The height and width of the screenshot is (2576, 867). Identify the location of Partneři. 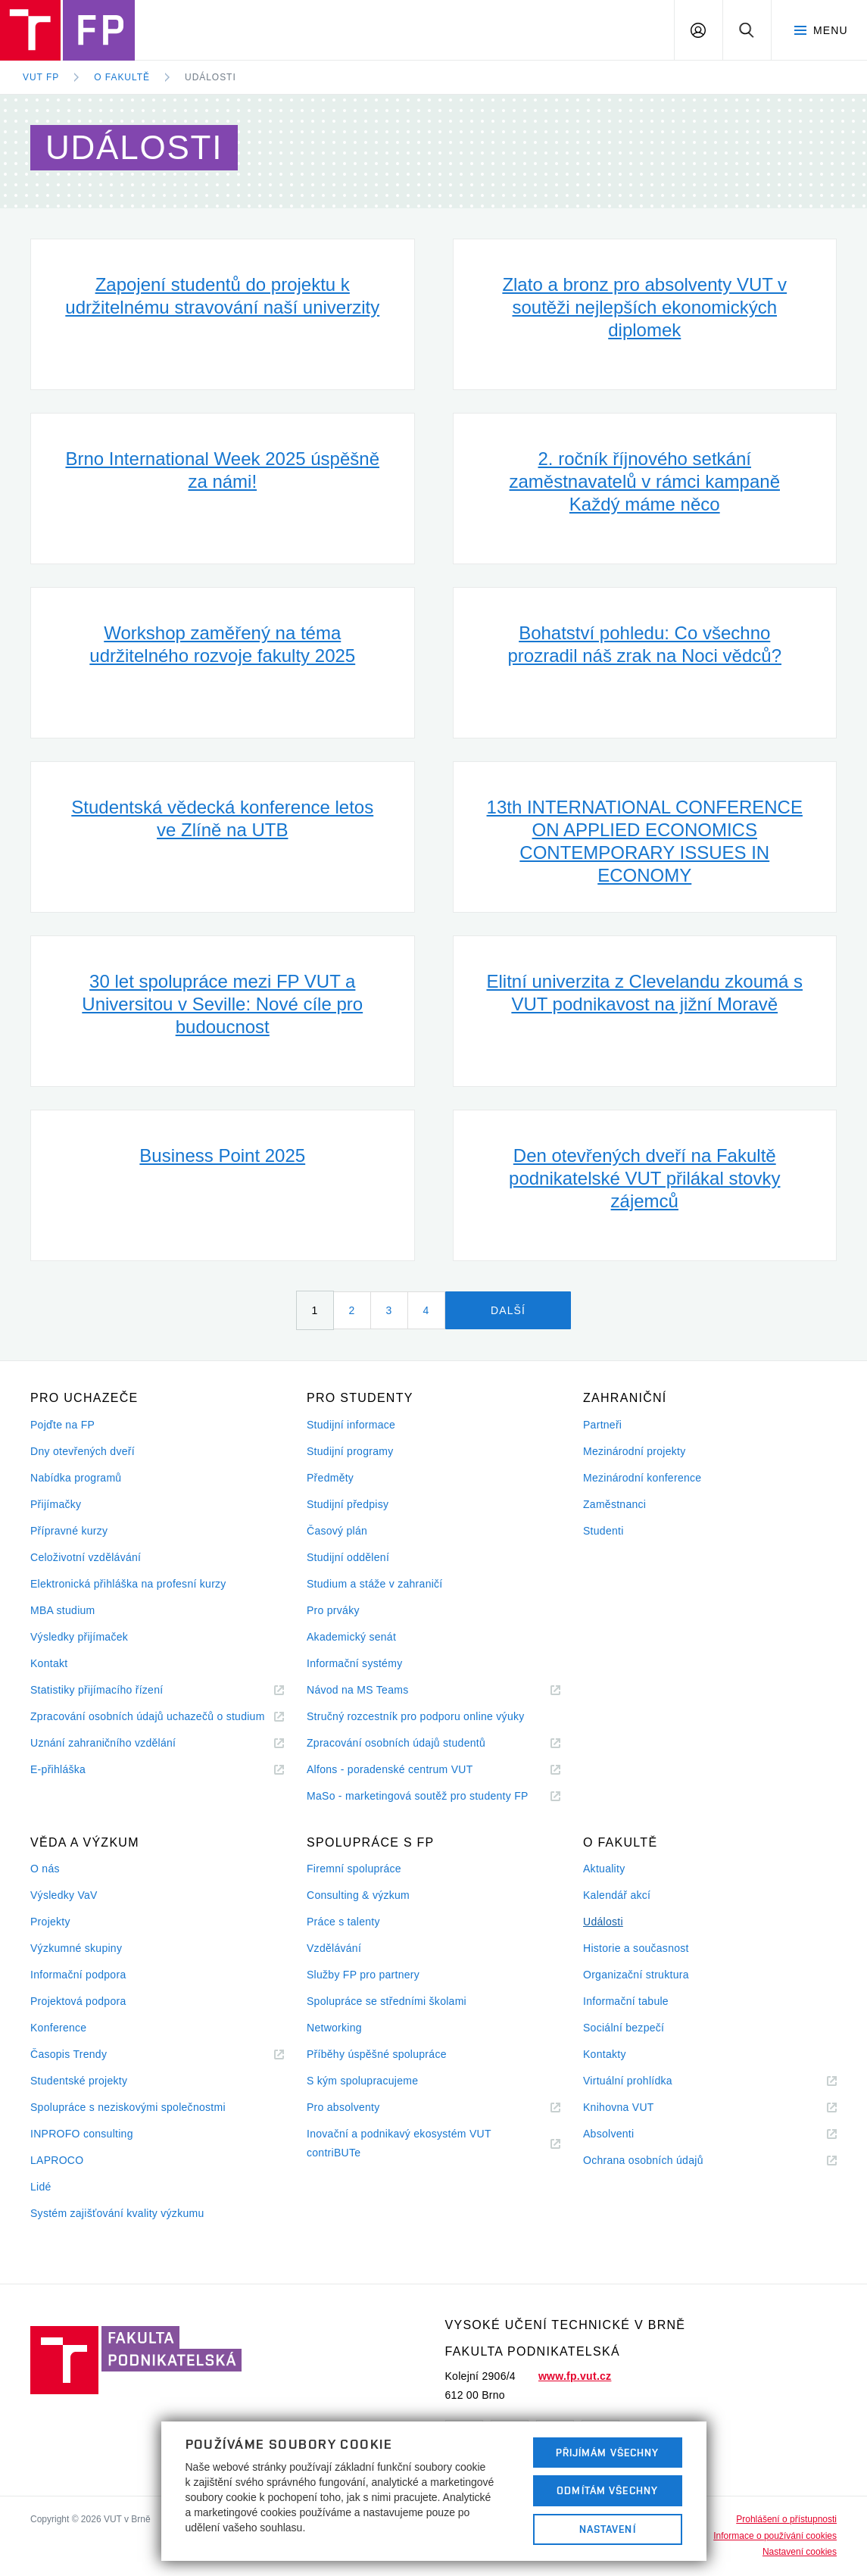
(602, 1425).